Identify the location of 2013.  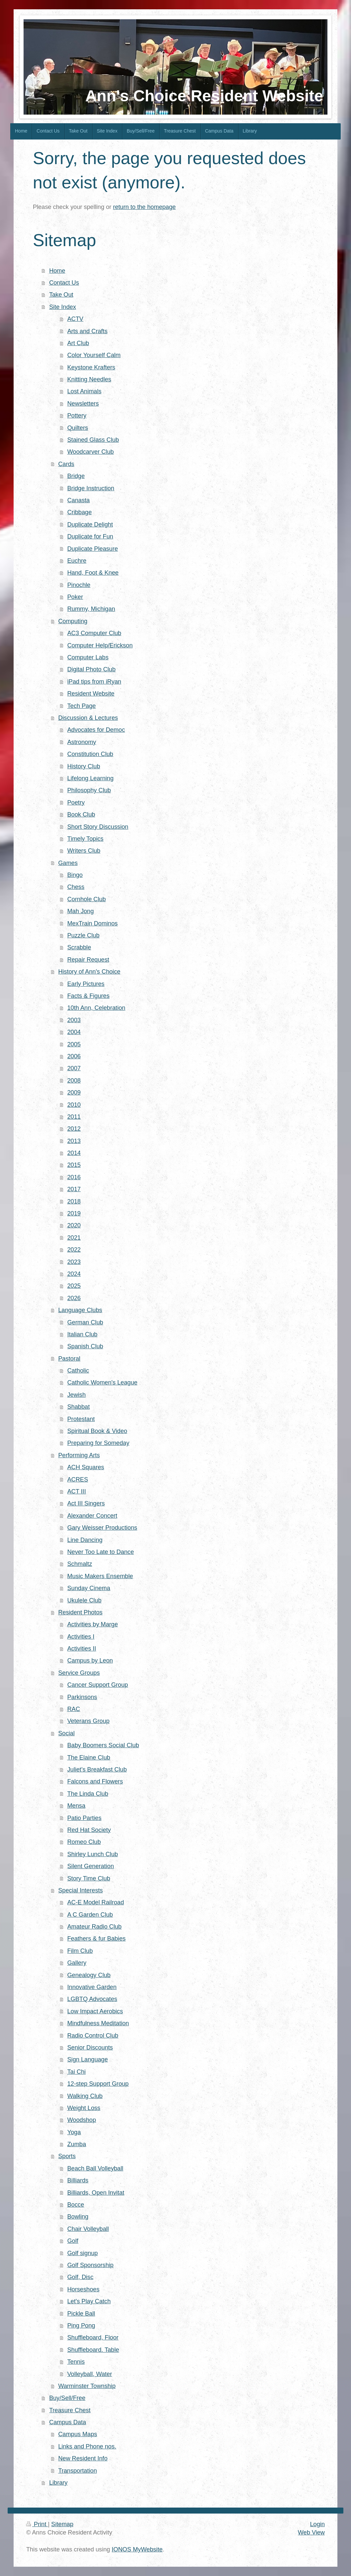
(74, 1141).